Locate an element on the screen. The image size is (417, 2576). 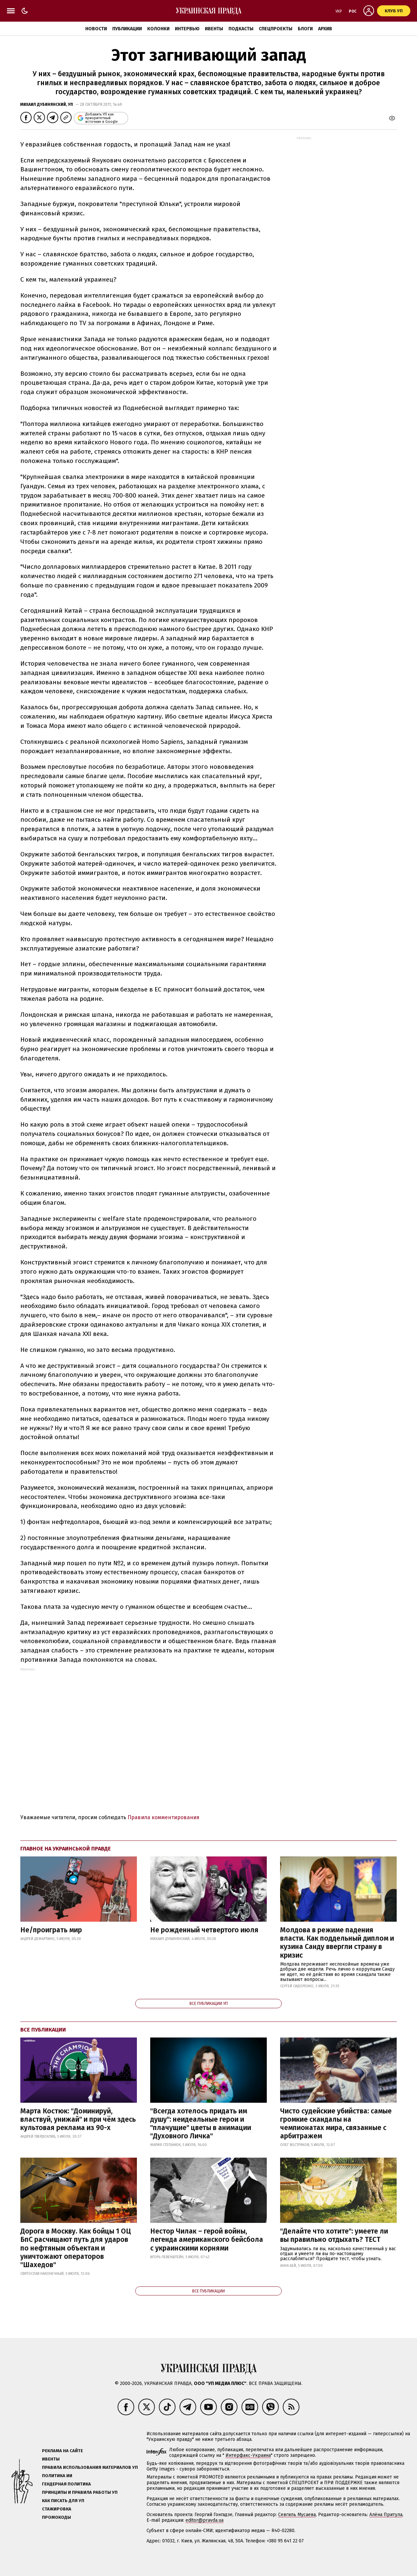
Чисто судейские убийства: самые громкие скандалы на чемпионатах мира, связанные с арбитражем is located at coordinates (336, 2124).